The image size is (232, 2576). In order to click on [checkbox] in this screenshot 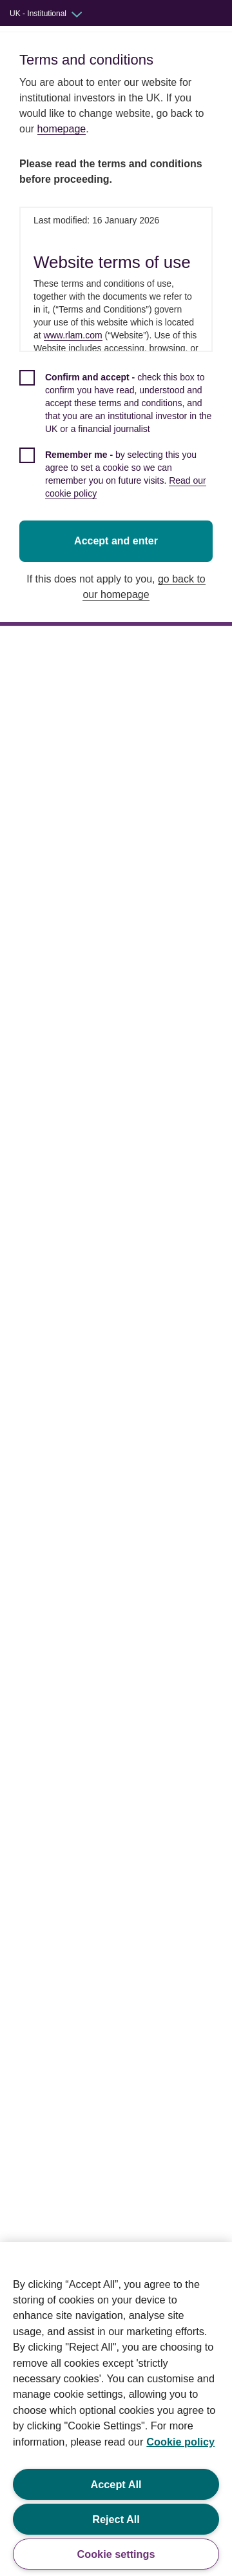, I will do `click(118, 410)`.